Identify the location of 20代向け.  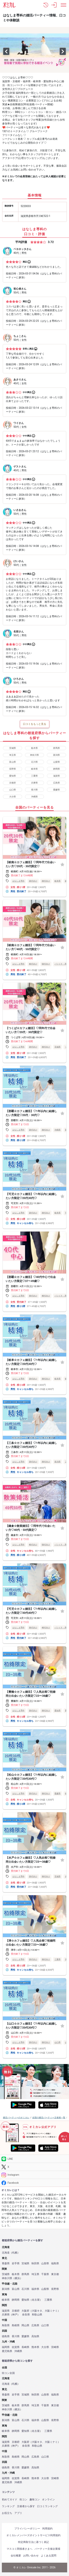
(33, 881).